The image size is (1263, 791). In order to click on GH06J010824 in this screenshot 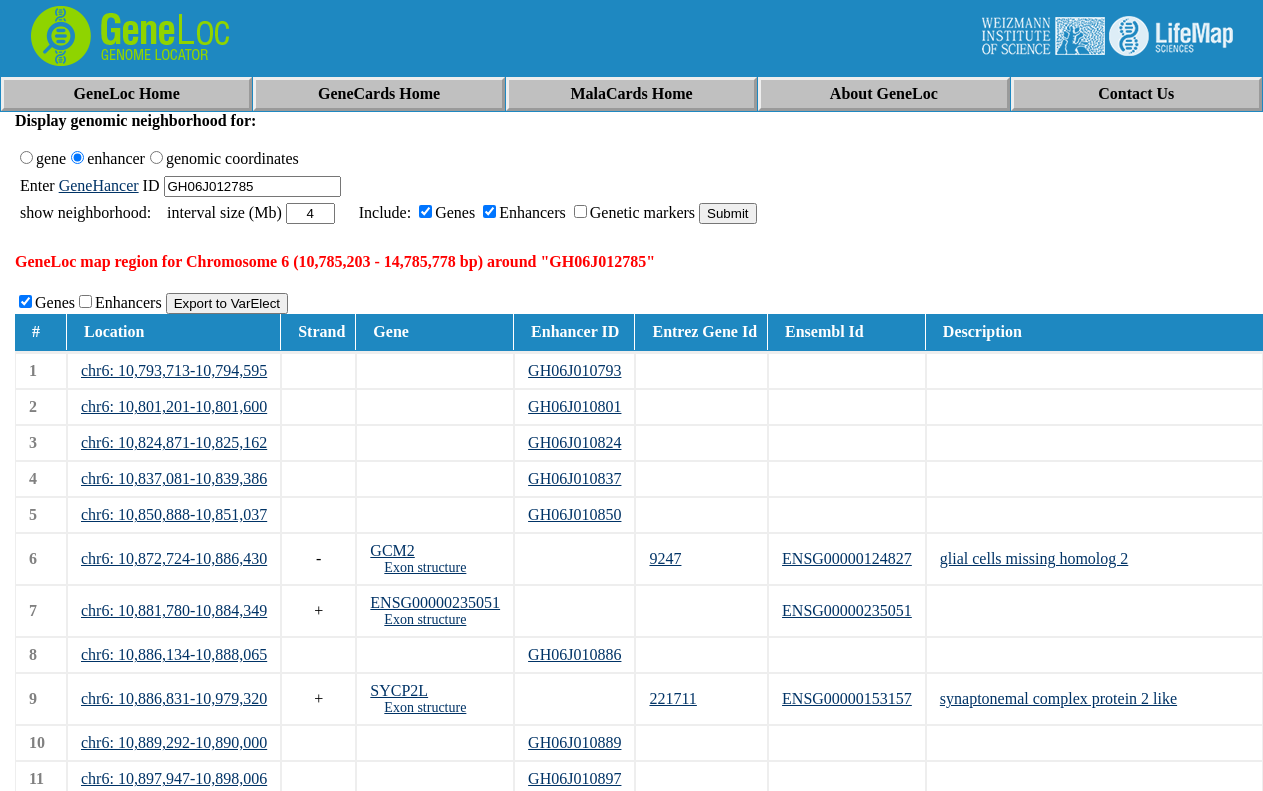, I will do `click(574, 442)`.